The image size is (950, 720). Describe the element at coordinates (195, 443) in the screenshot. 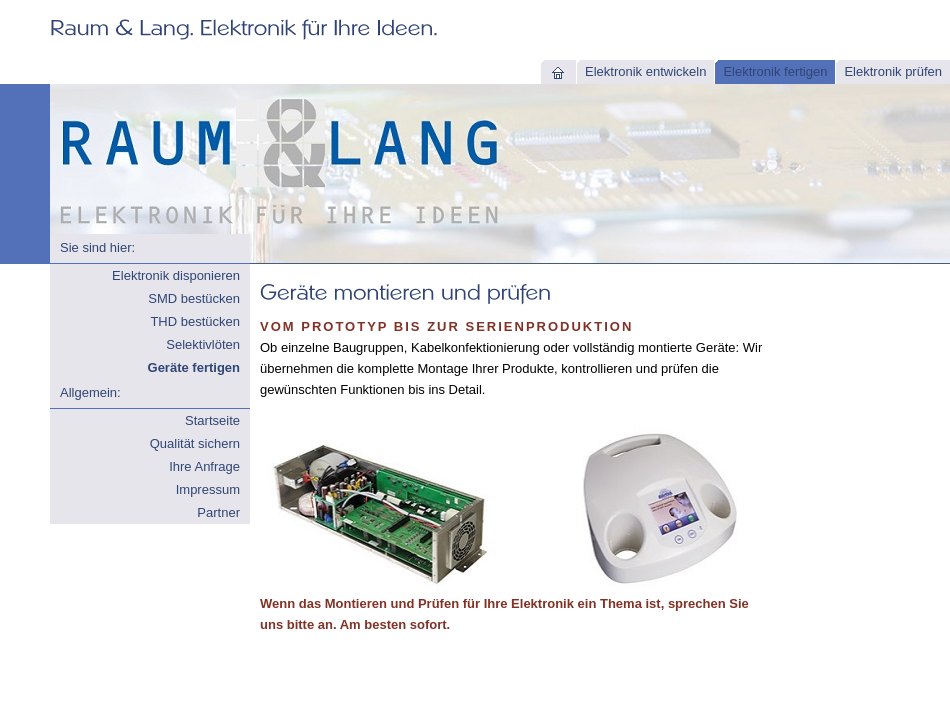

I see `Qualität sichern` at that location.